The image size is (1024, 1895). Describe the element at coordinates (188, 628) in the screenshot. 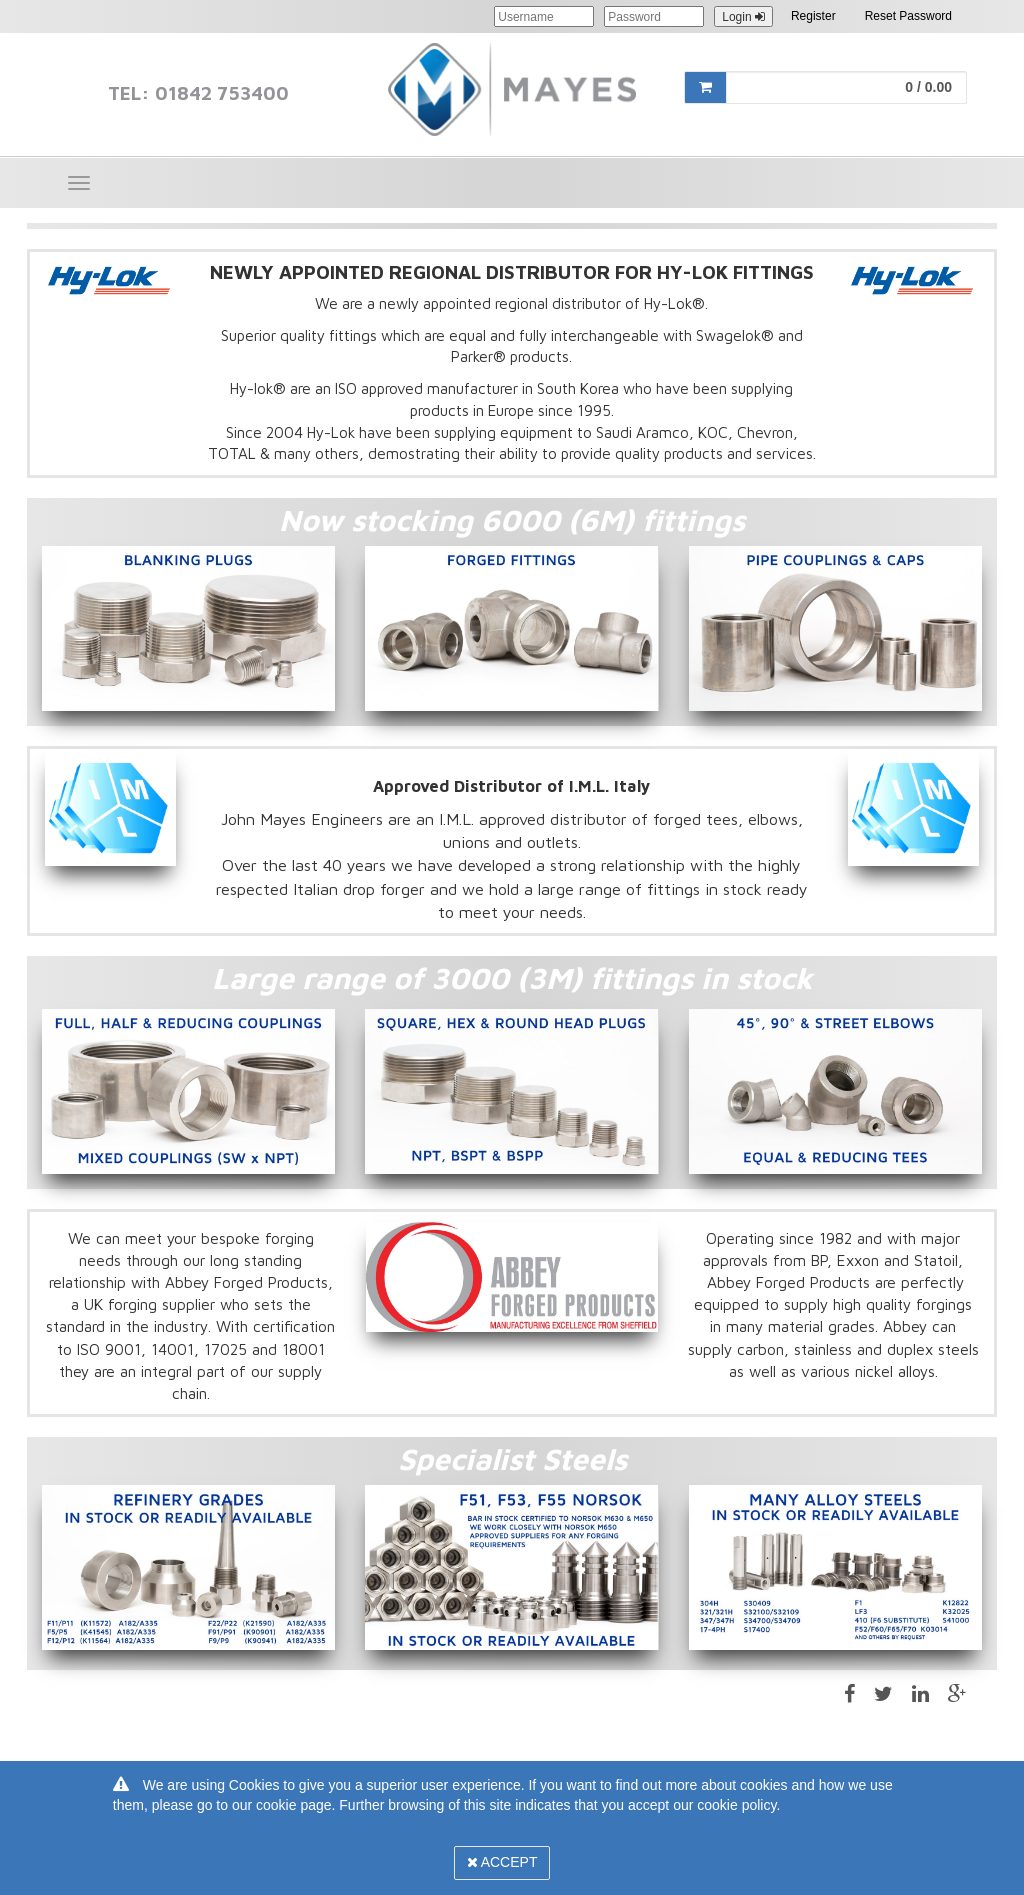

I see `[option]` at that location.